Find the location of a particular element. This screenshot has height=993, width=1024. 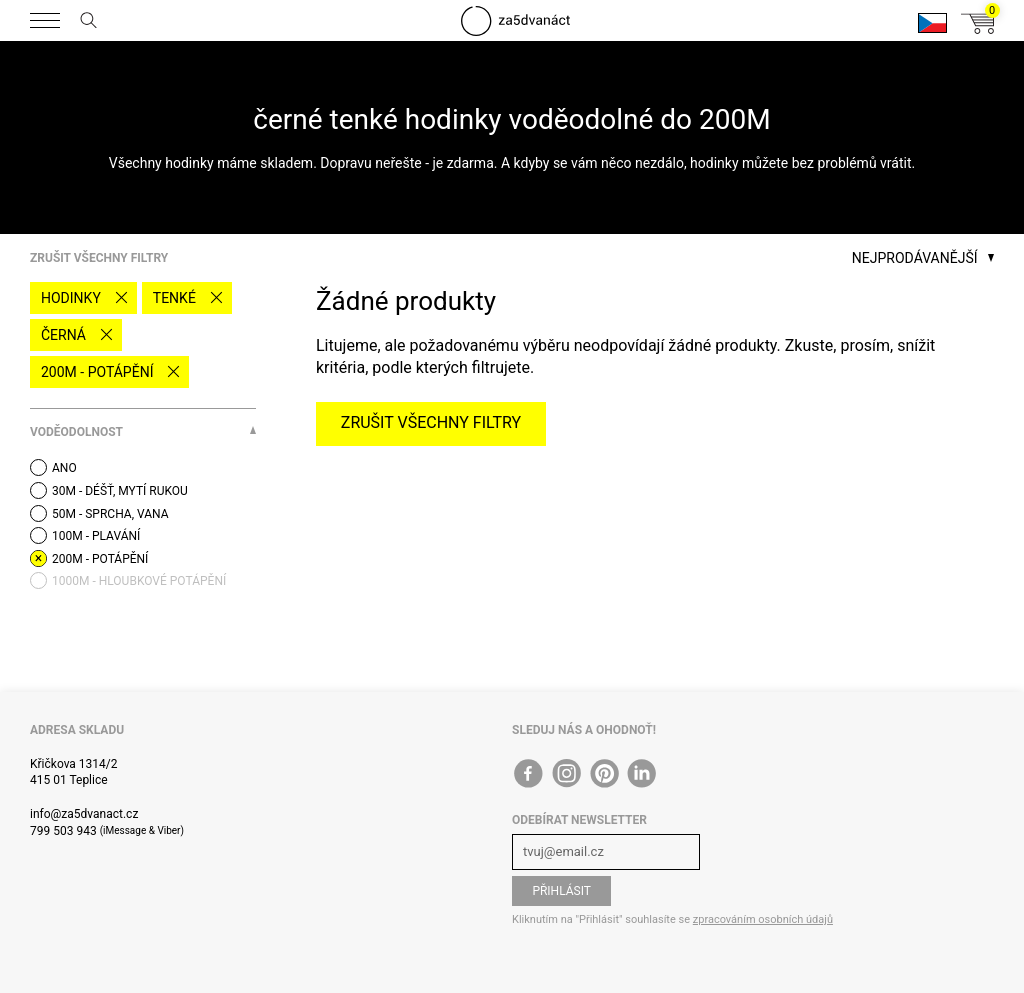

799 503 943 is located at coordinates (63, 831).